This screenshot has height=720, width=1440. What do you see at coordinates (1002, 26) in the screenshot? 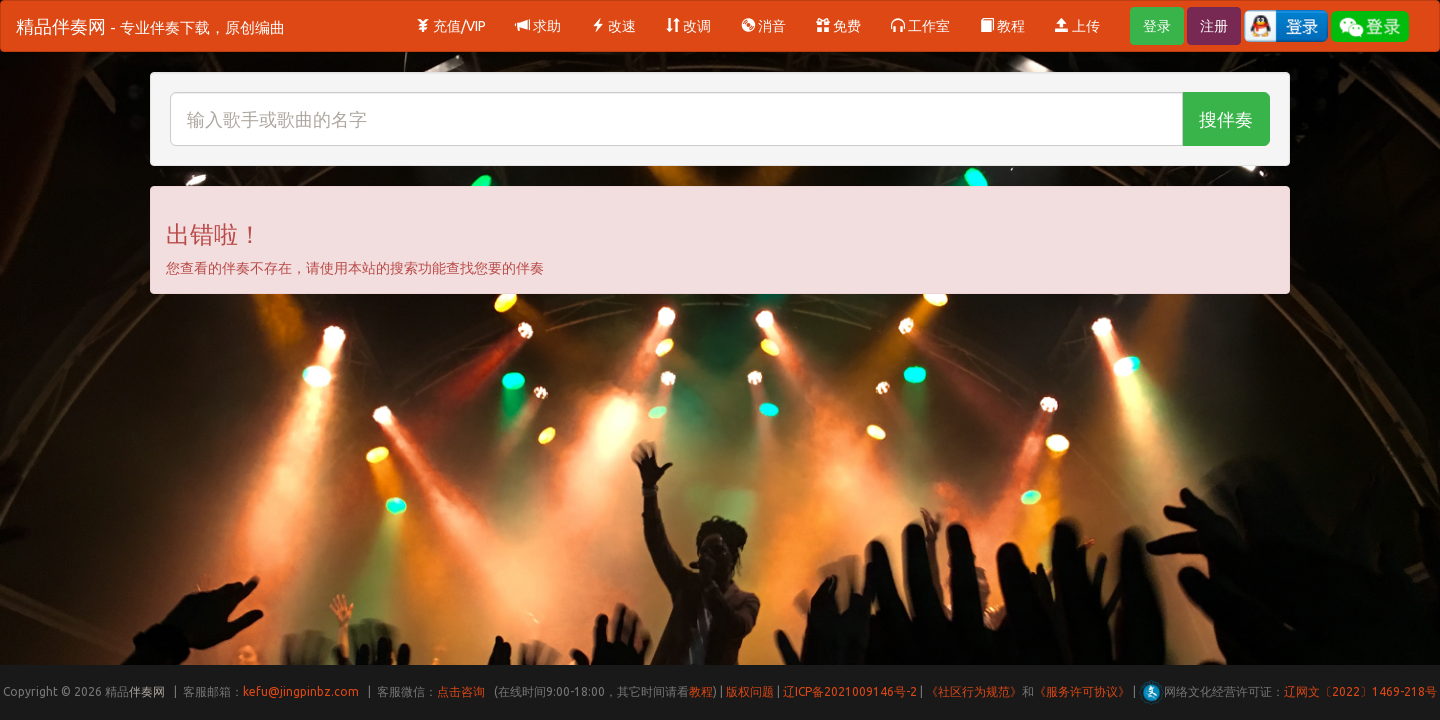
I see `教程` at bounding box center [1002, 26].